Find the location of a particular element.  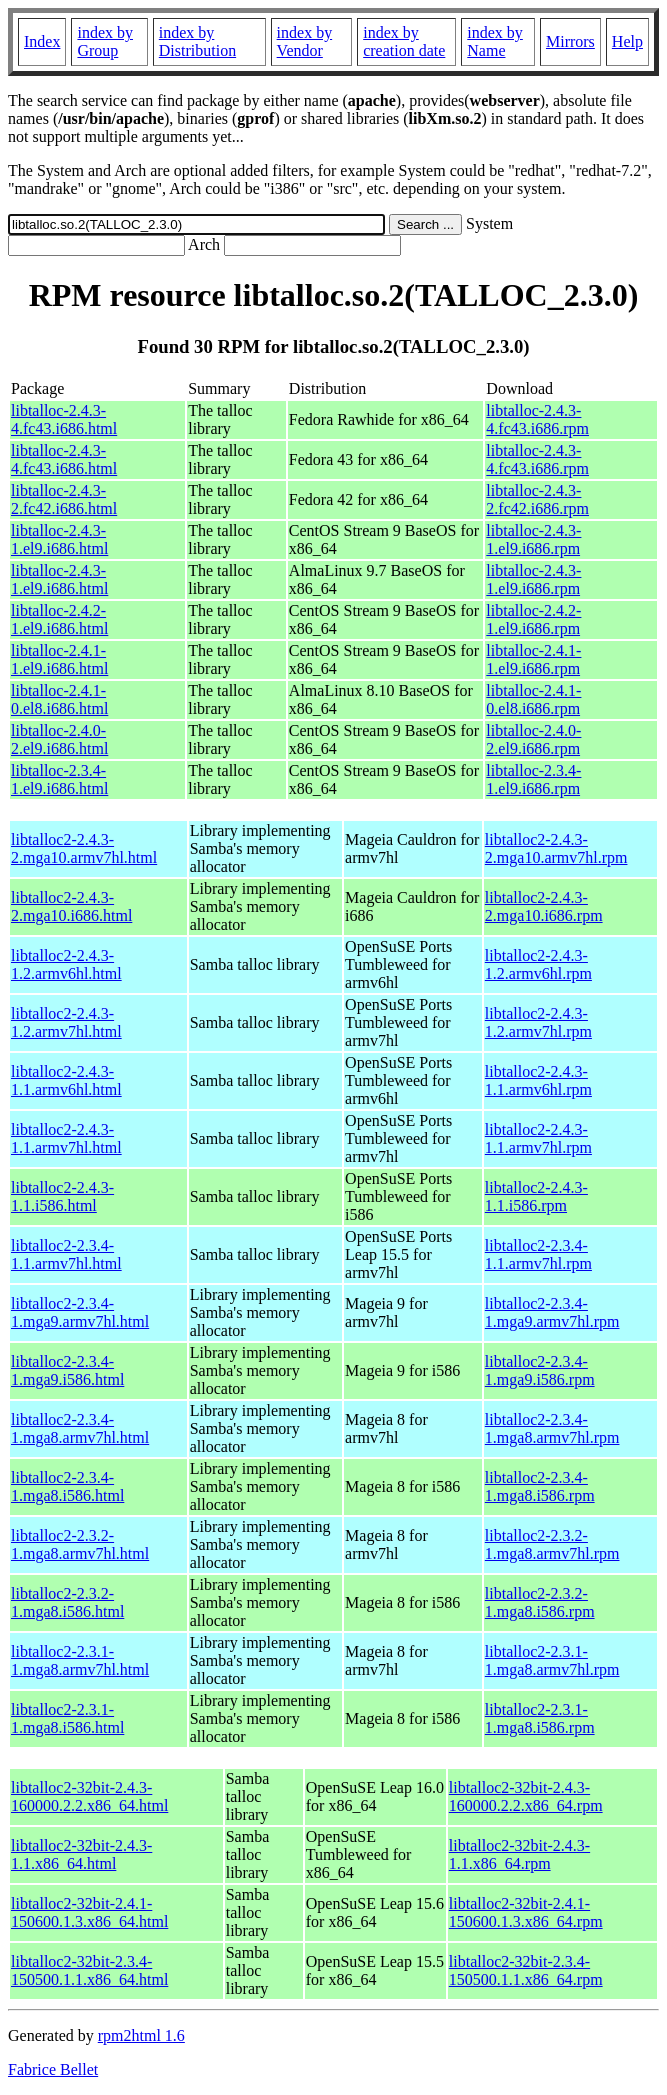

libtalloc2-2.3.4-1.mga9.armv7hl.rpm is located at coordinates (552, 1312).